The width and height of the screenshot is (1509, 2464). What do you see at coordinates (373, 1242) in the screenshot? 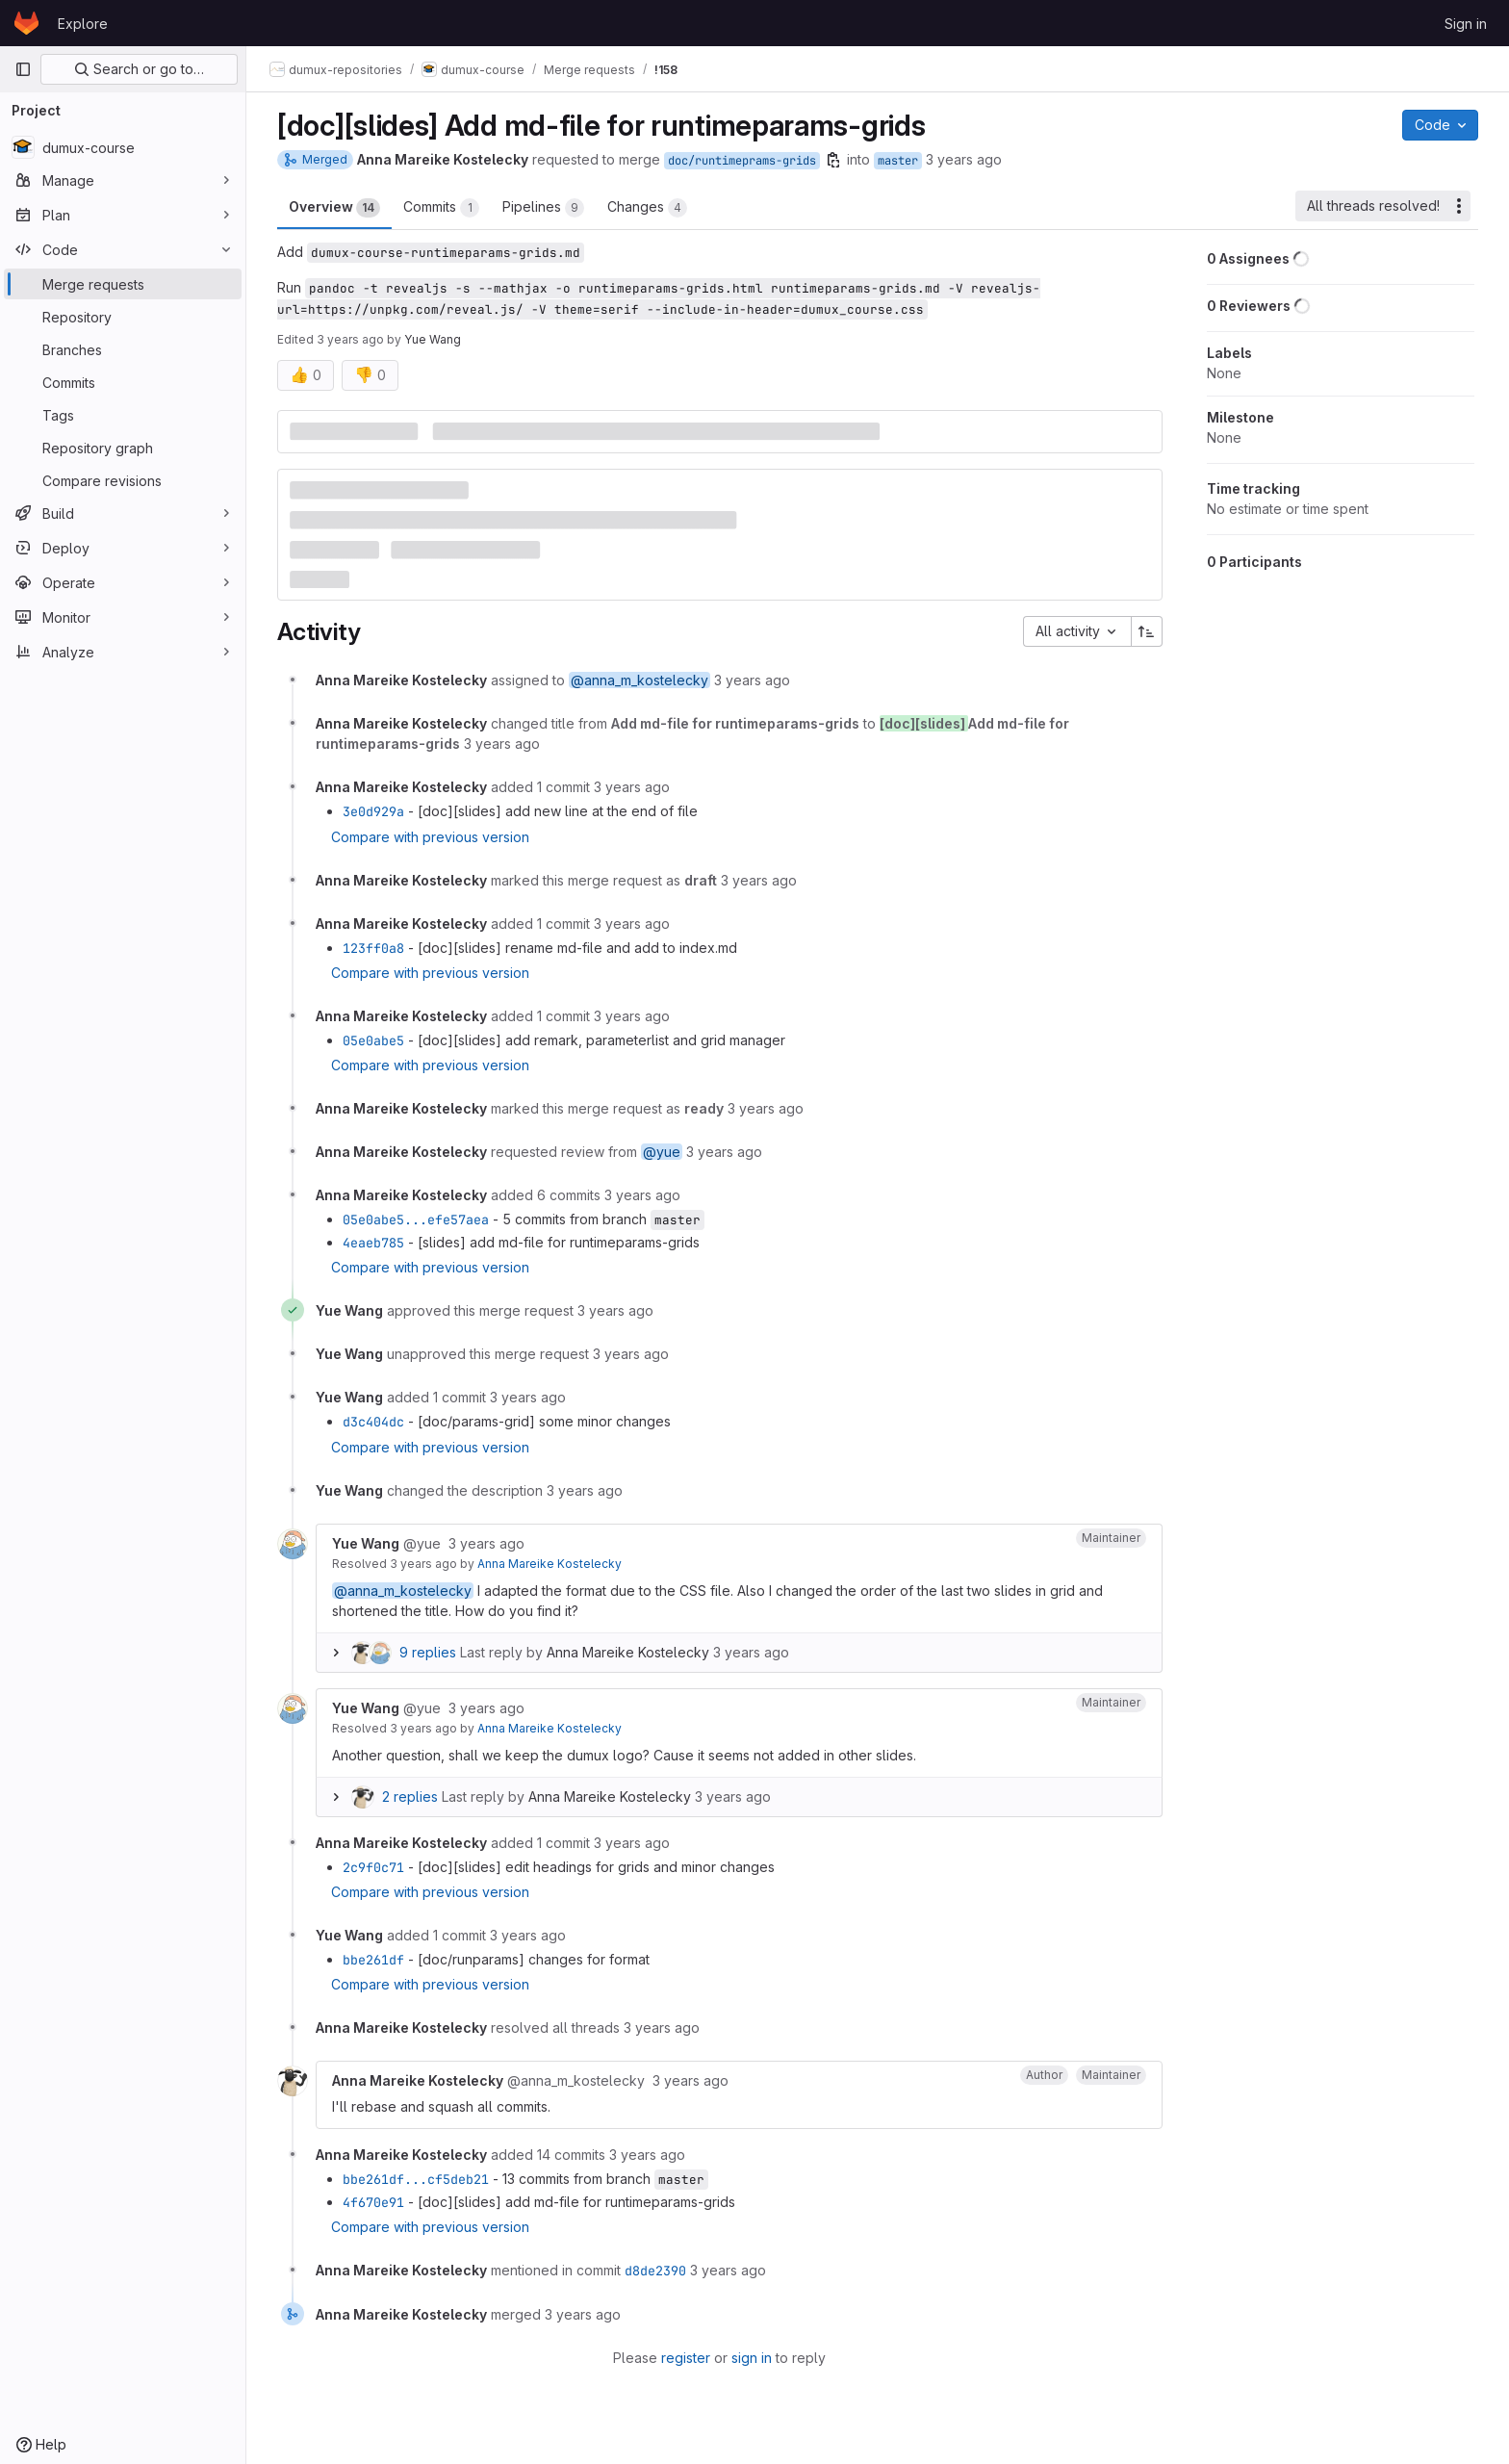
I see `4eaeb785` at bounding box center [373, 1242].